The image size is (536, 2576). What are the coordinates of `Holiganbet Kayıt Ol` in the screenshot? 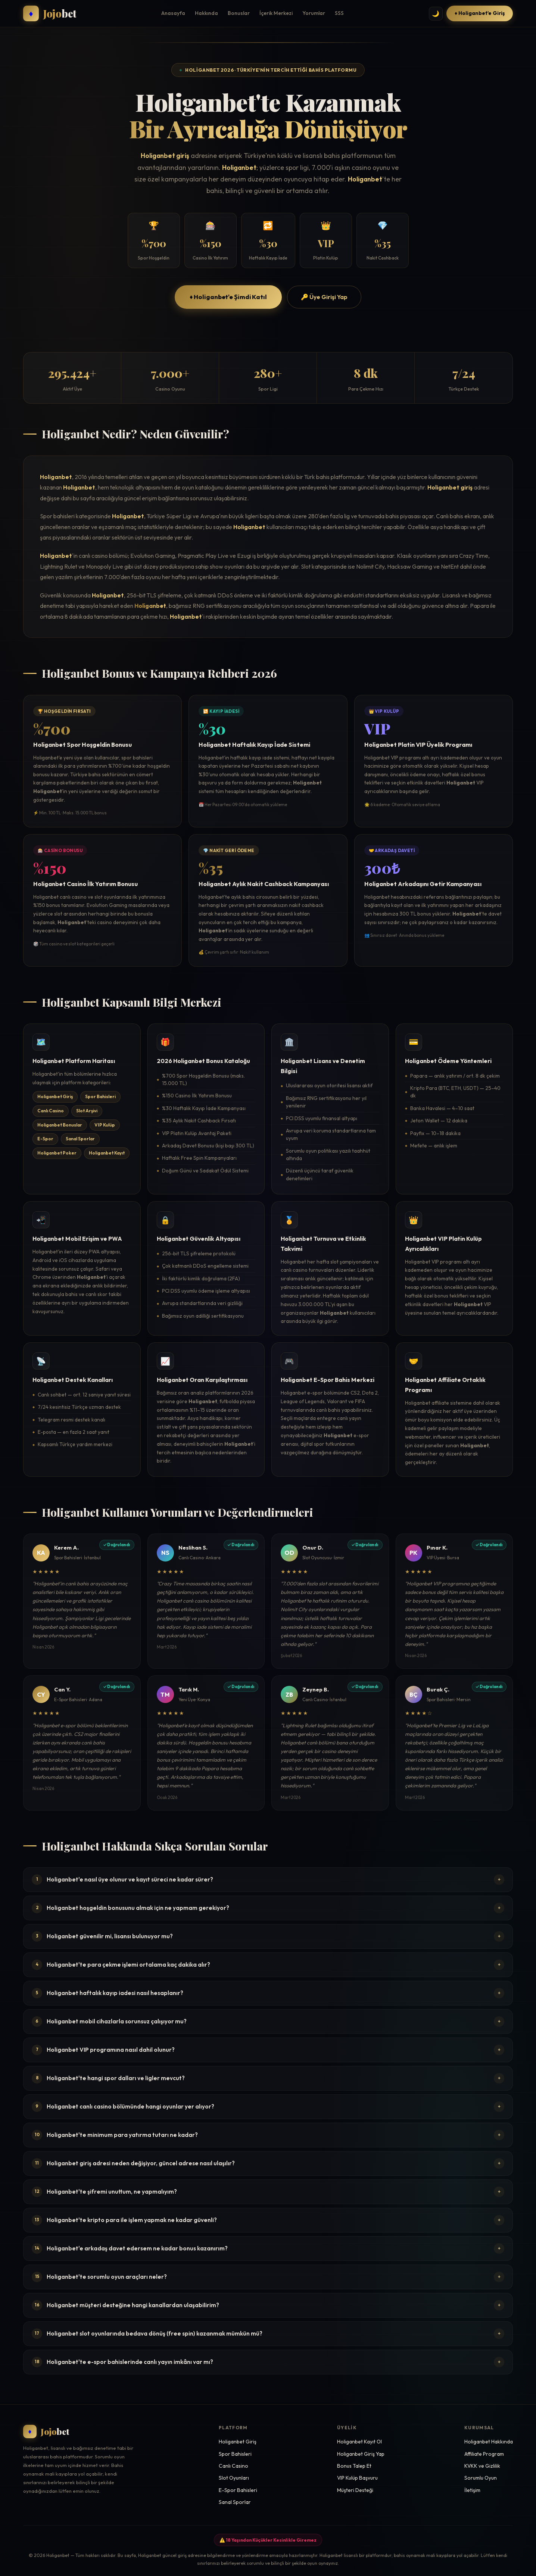 It's located at (359, 2441).